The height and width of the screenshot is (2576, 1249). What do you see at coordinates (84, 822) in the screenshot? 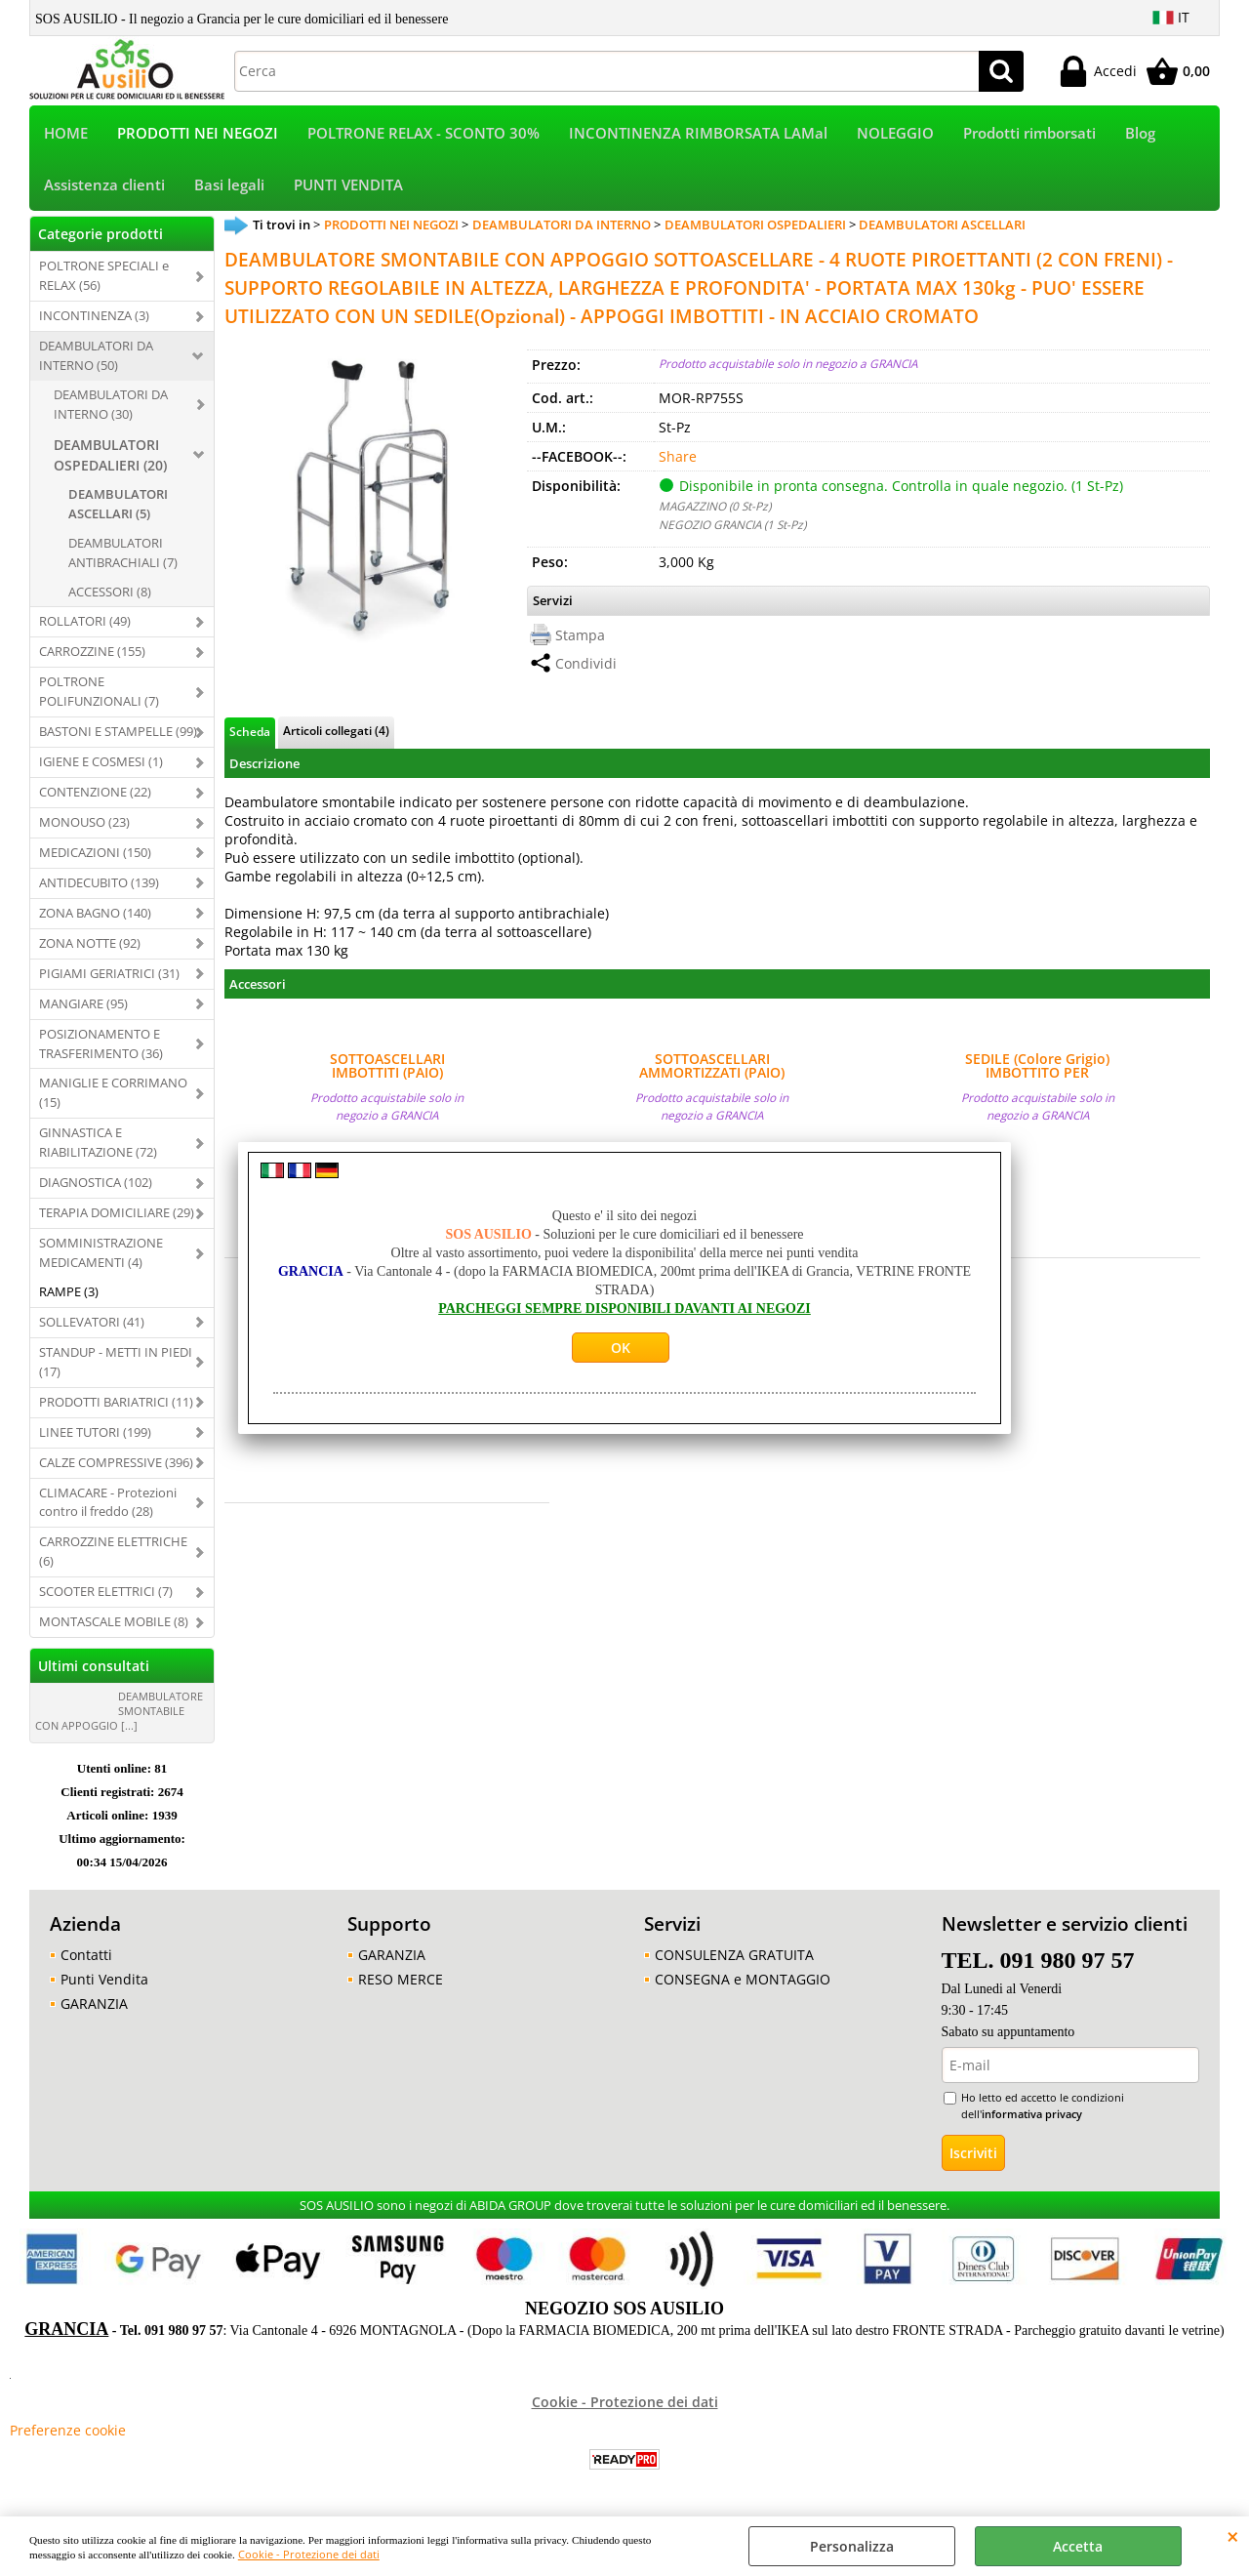
I see `MONOUSO (23)` at bounding box center [84, 822].